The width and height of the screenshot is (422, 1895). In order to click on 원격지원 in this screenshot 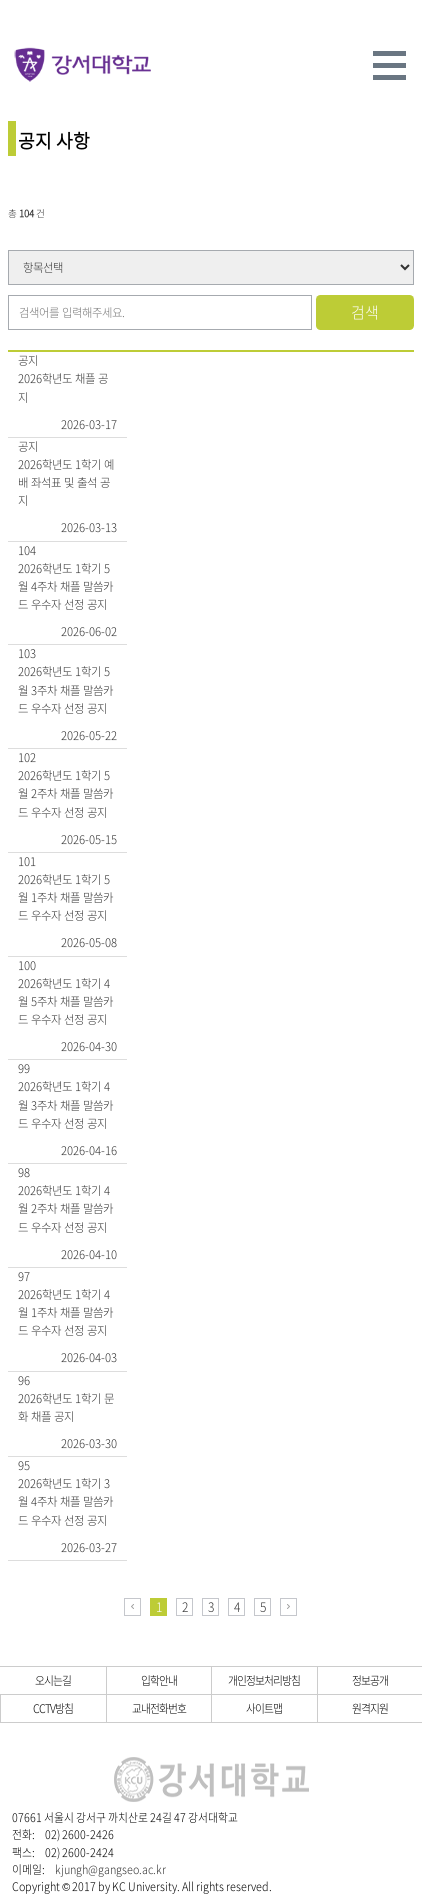, I will do `click(370, 1708)`.